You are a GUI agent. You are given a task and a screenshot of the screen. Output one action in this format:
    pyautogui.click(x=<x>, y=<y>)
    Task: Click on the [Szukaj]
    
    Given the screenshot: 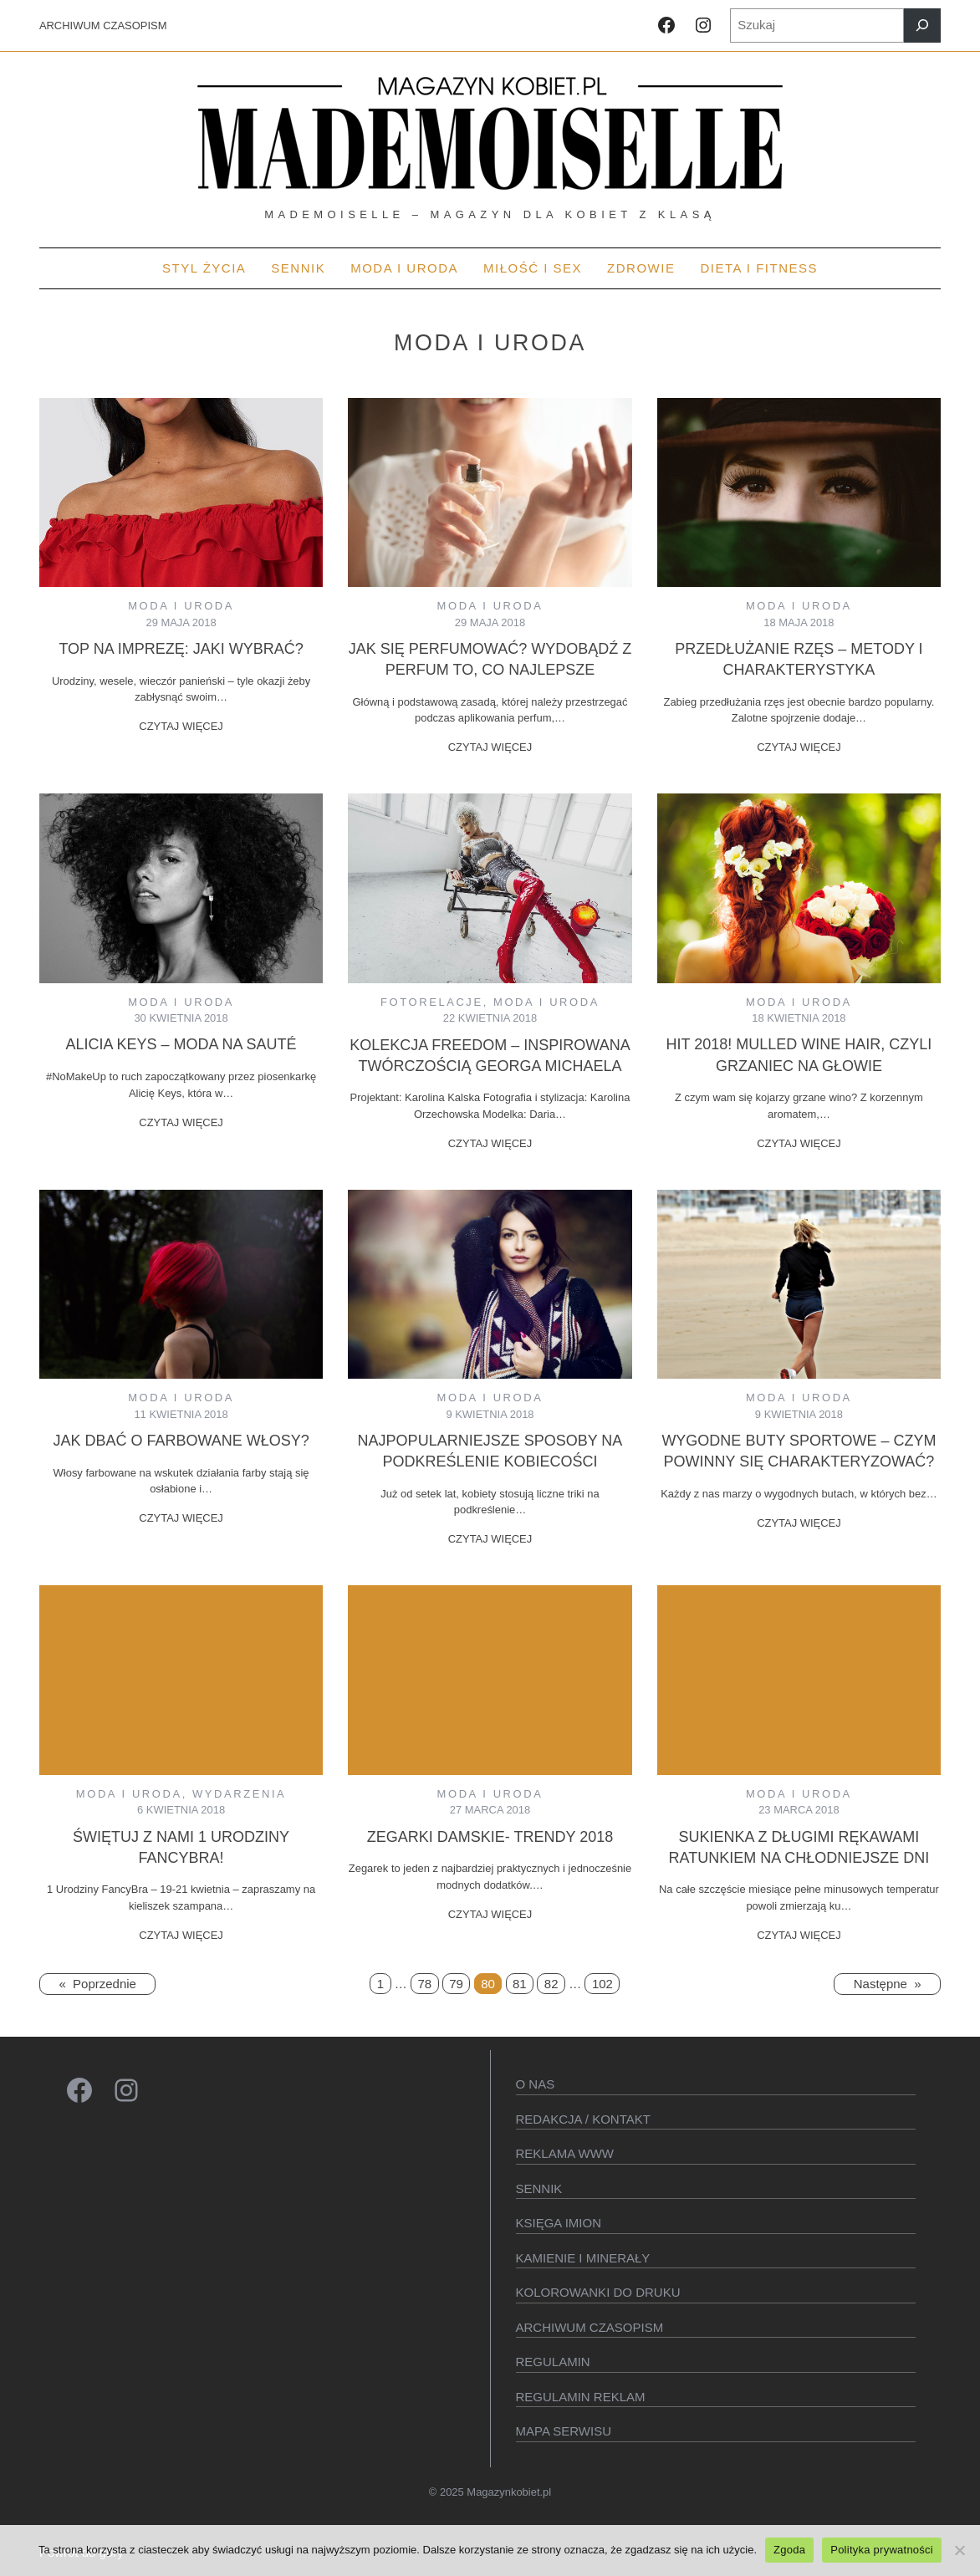 What is the action you would take?
    pyautogui.click(x=922, y=25)
    